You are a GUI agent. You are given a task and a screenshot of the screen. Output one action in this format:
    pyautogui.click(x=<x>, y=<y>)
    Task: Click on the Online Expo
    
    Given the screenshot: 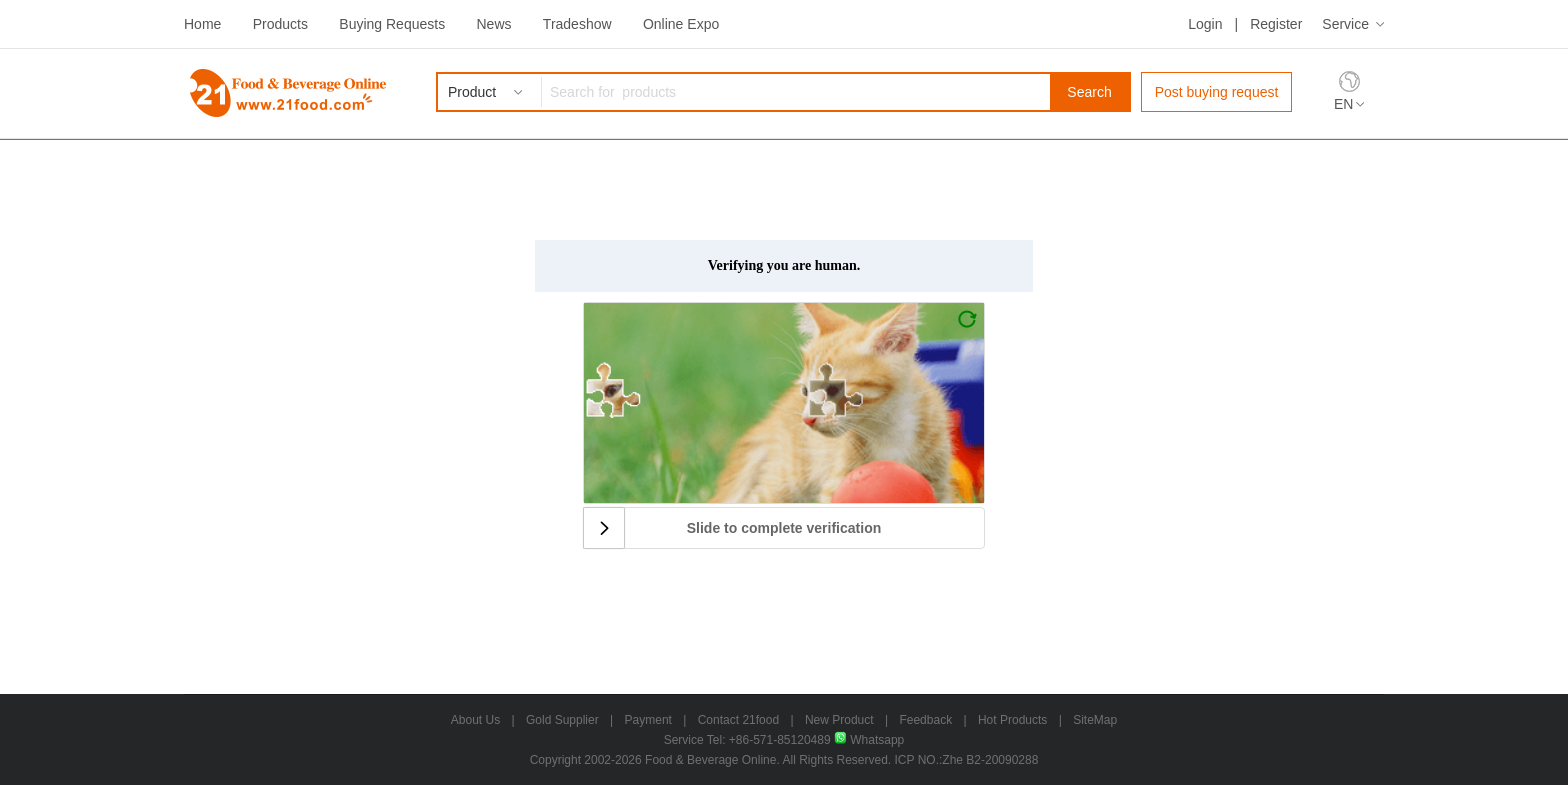 What is the action you would take?
    pyautogui.click(x=681, y=24)
    